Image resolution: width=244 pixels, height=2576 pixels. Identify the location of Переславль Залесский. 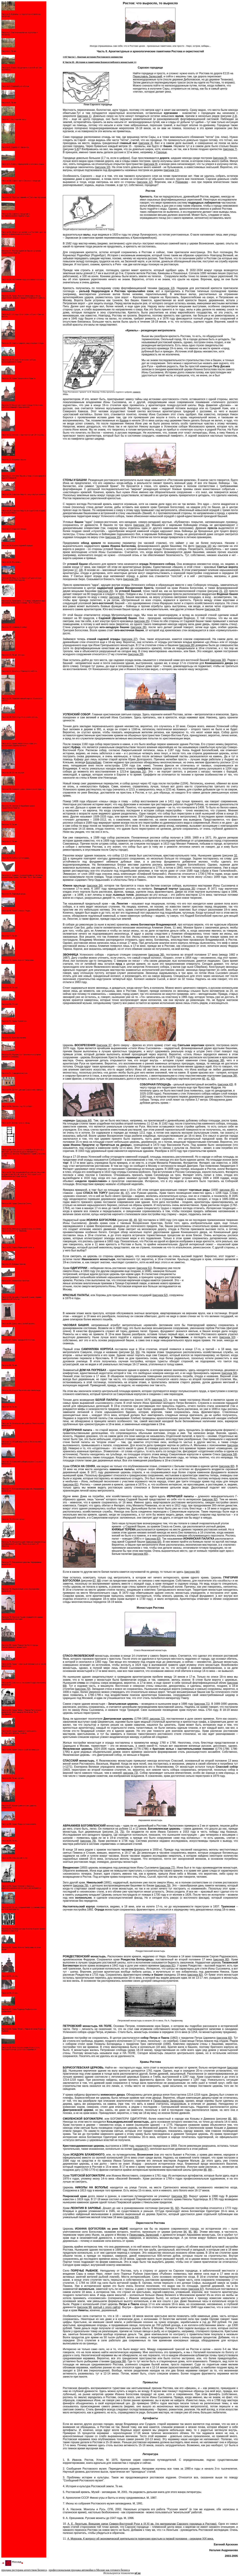
(147, 76).